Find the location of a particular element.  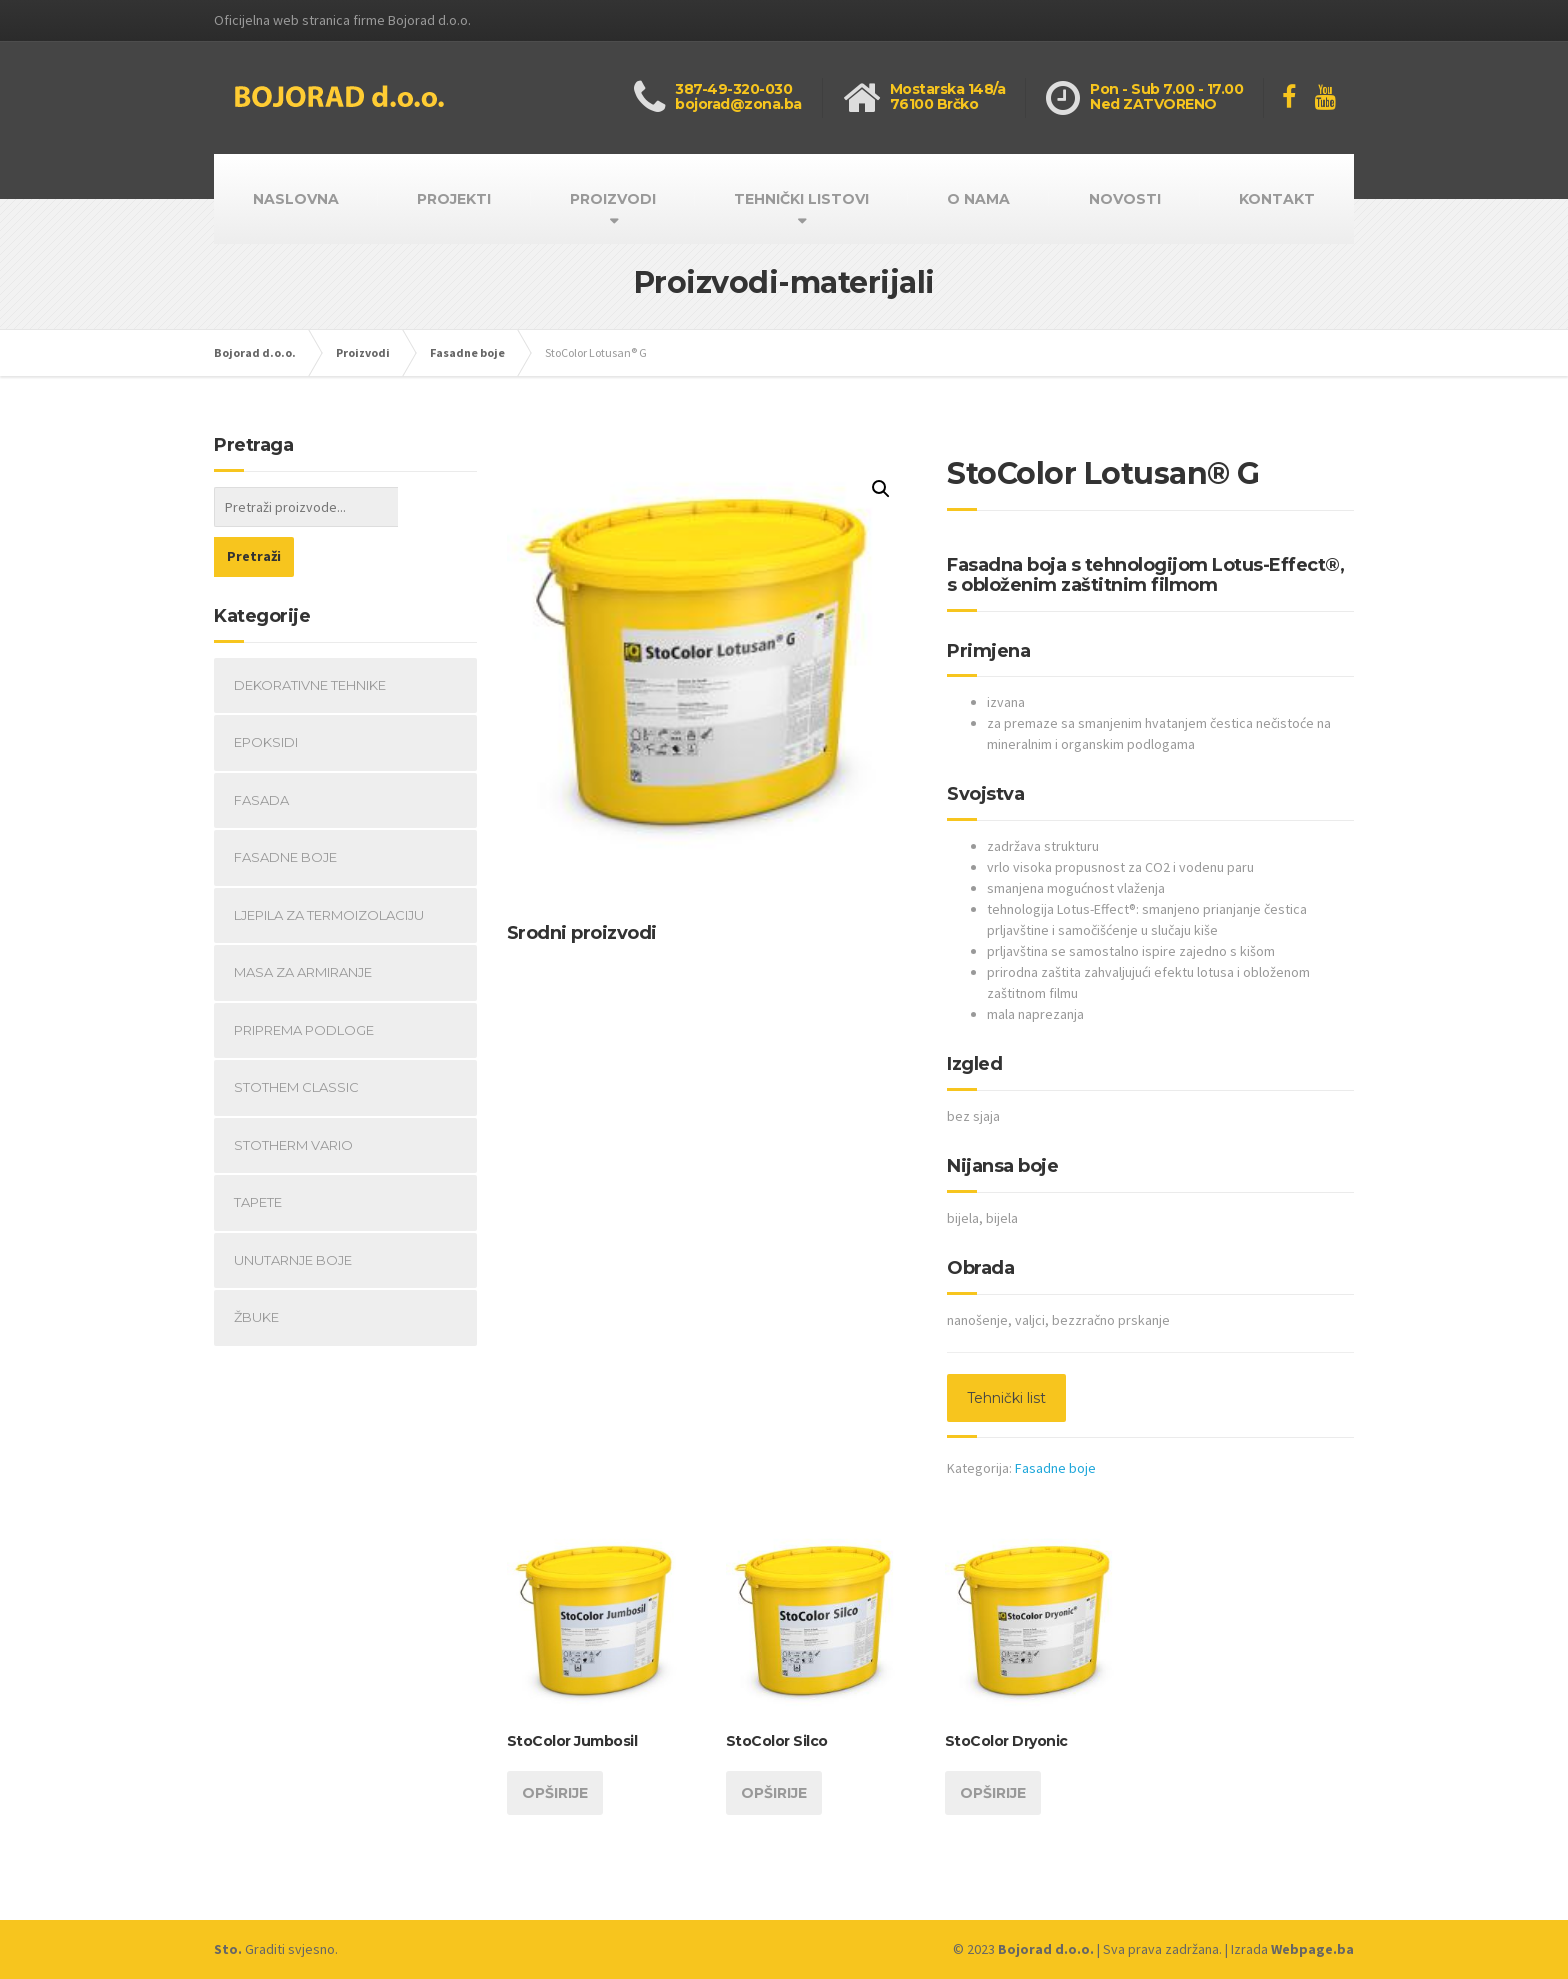

Opširije [Opširnije o “StoColor Silco”] is located at coordinates (774, 1793).